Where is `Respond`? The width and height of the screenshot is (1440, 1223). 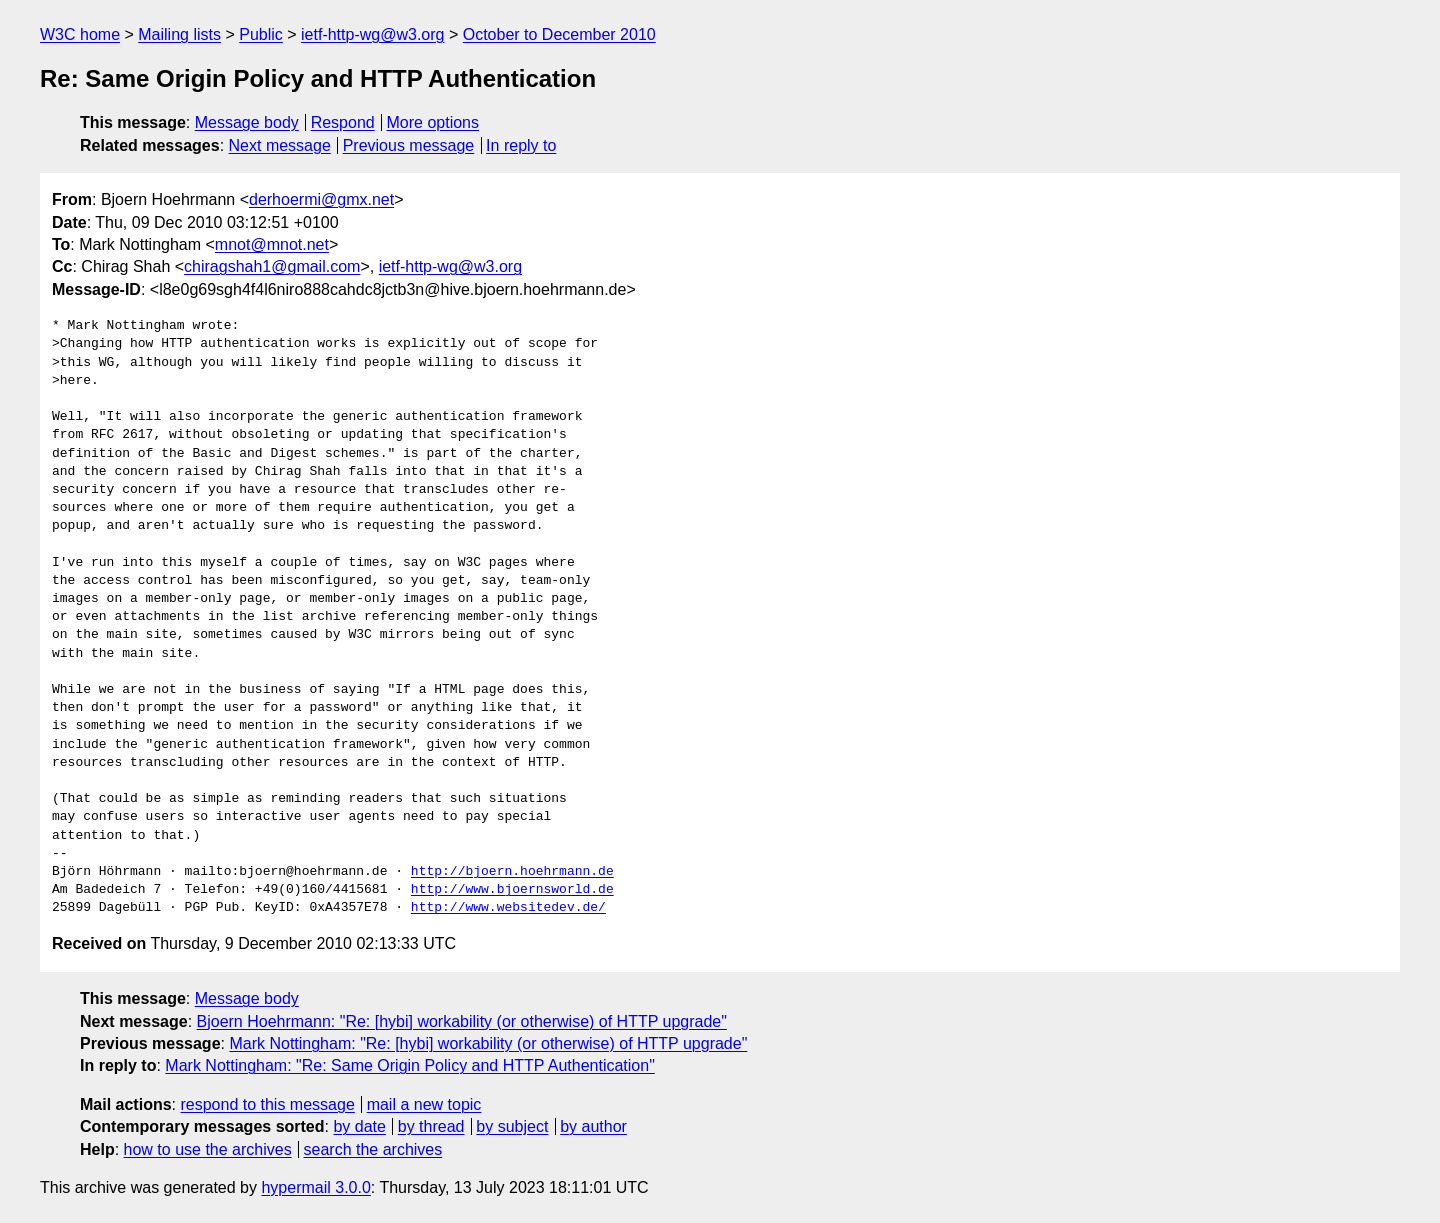 Respond is located at coordinates (343, 122).